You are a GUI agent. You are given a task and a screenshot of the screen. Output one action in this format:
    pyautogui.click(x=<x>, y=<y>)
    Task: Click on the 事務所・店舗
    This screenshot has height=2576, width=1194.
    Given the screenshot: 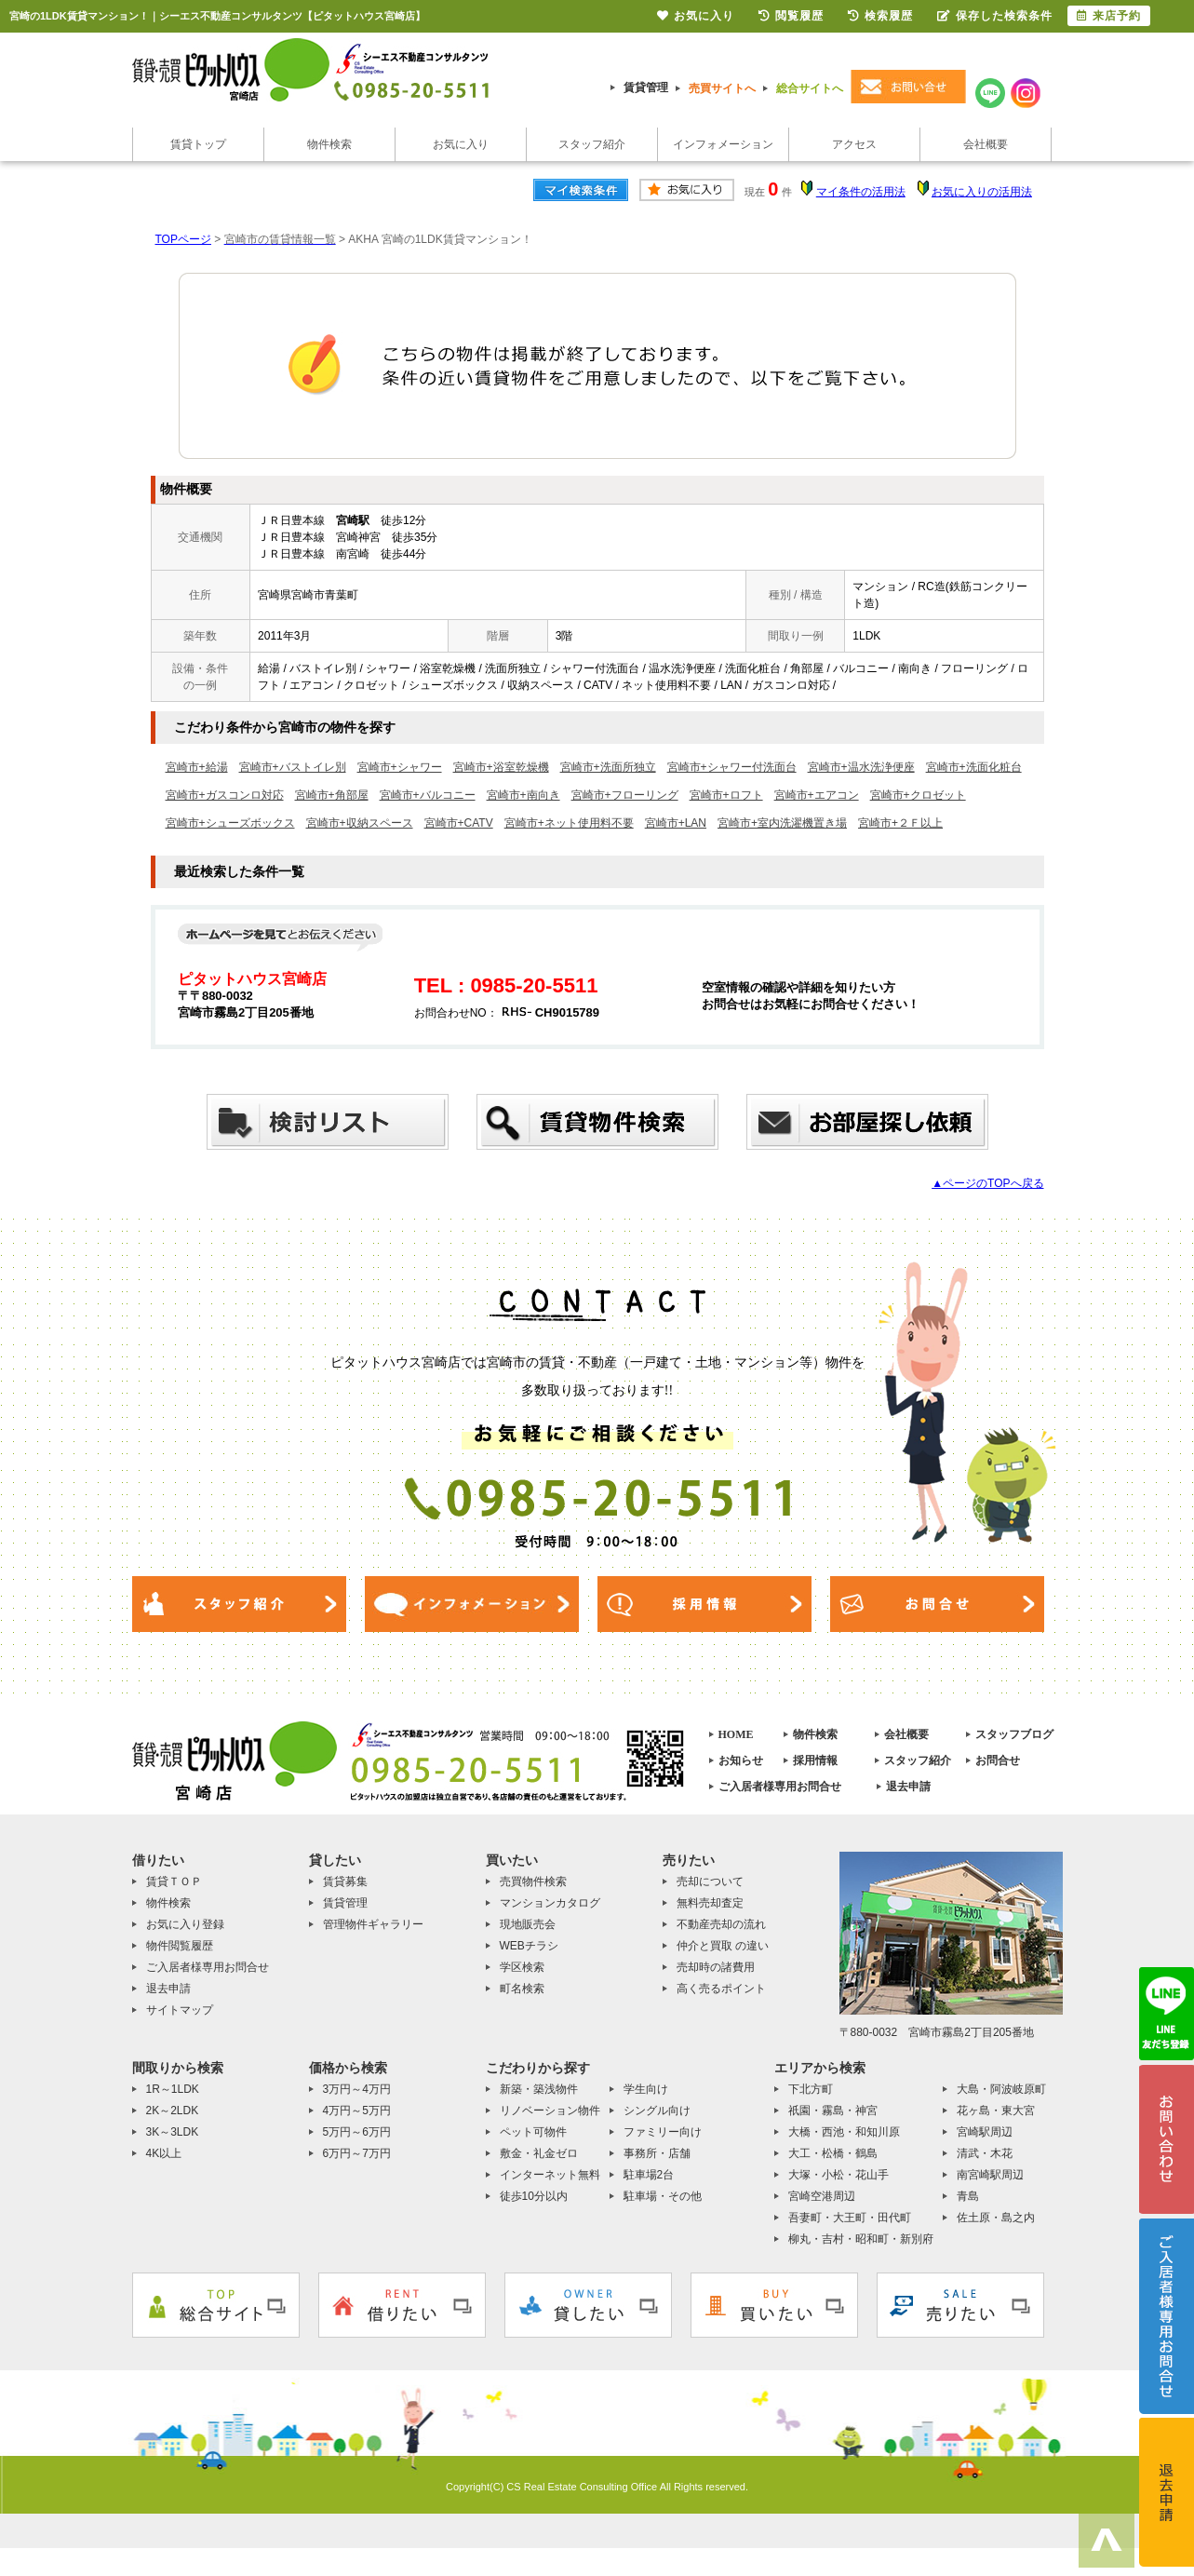 What is the action you would take?
    pyautogui.click(x=657, y=2153)
    